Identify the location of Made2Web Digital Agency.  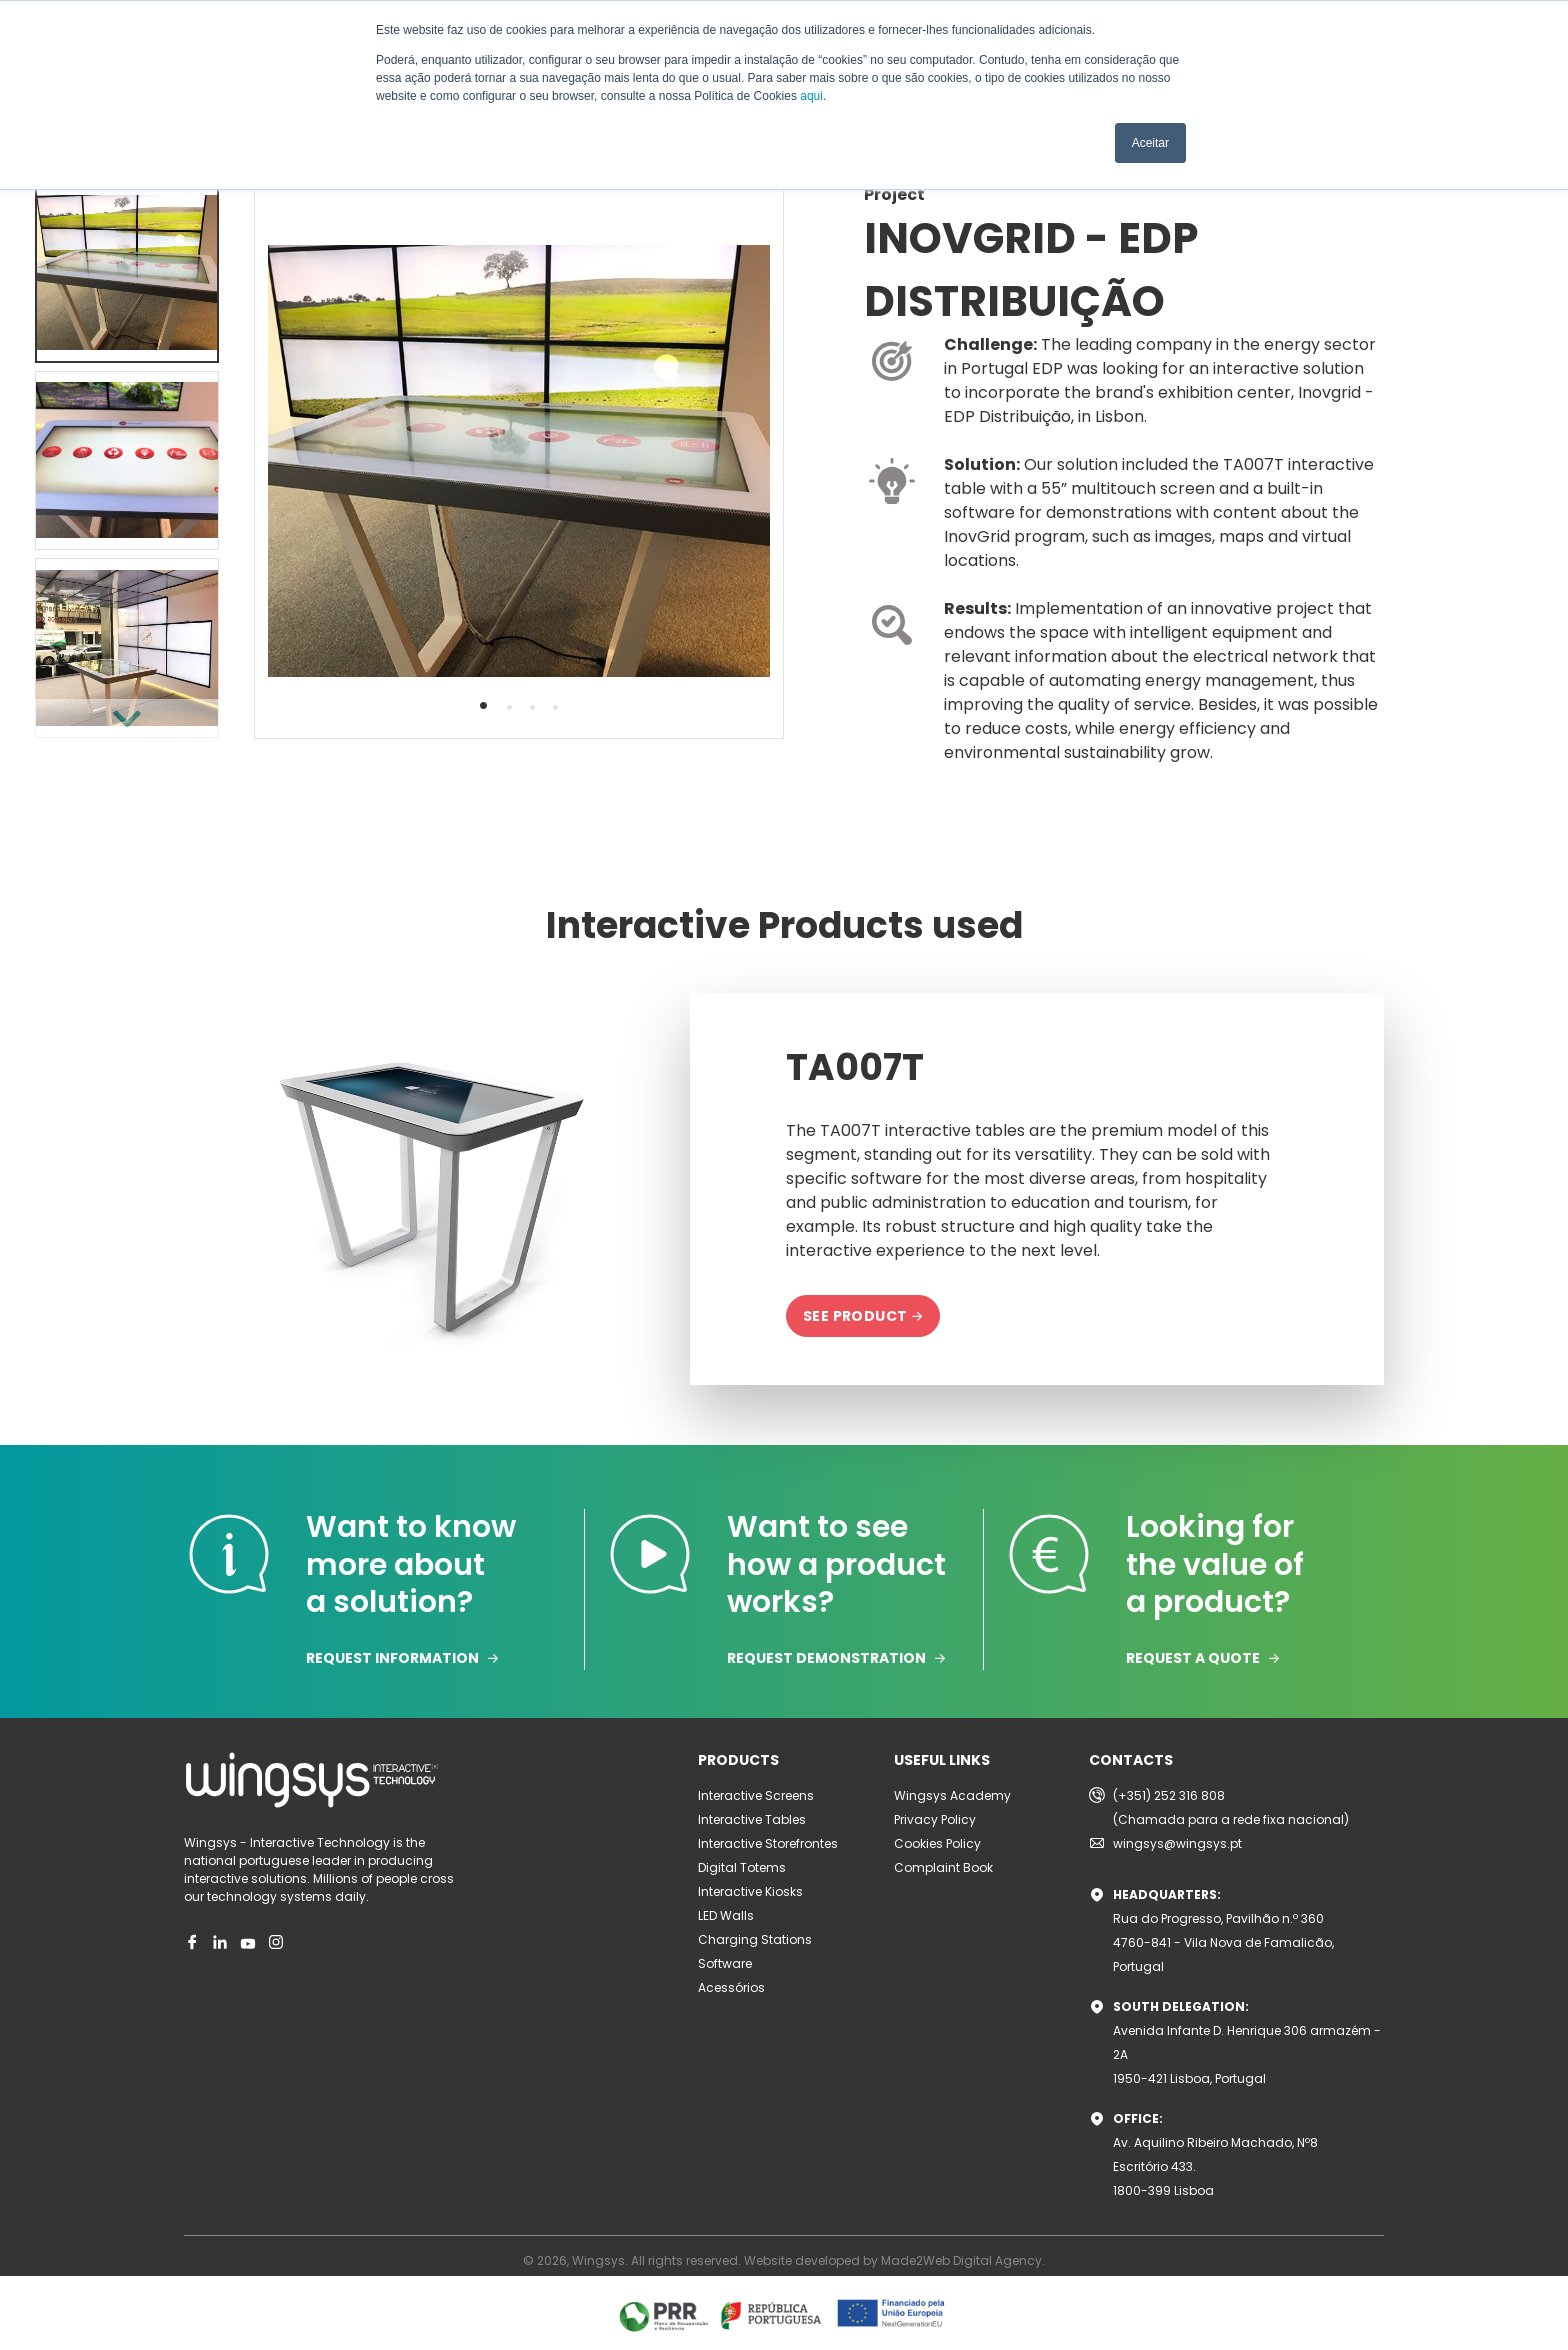
(961, 2260).